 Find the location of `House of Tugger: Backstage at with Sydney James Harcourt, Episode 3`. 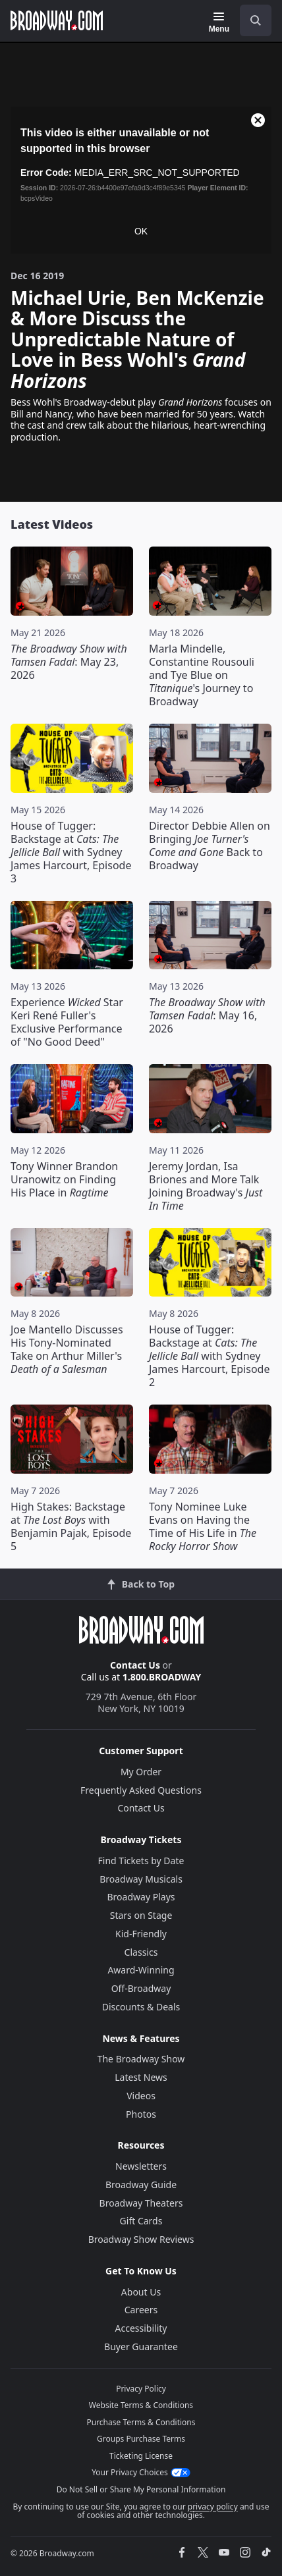

House of Tugger: Backstage at with Sydney James Harcourt, Episode 3 is located at coordinates (71, 852).